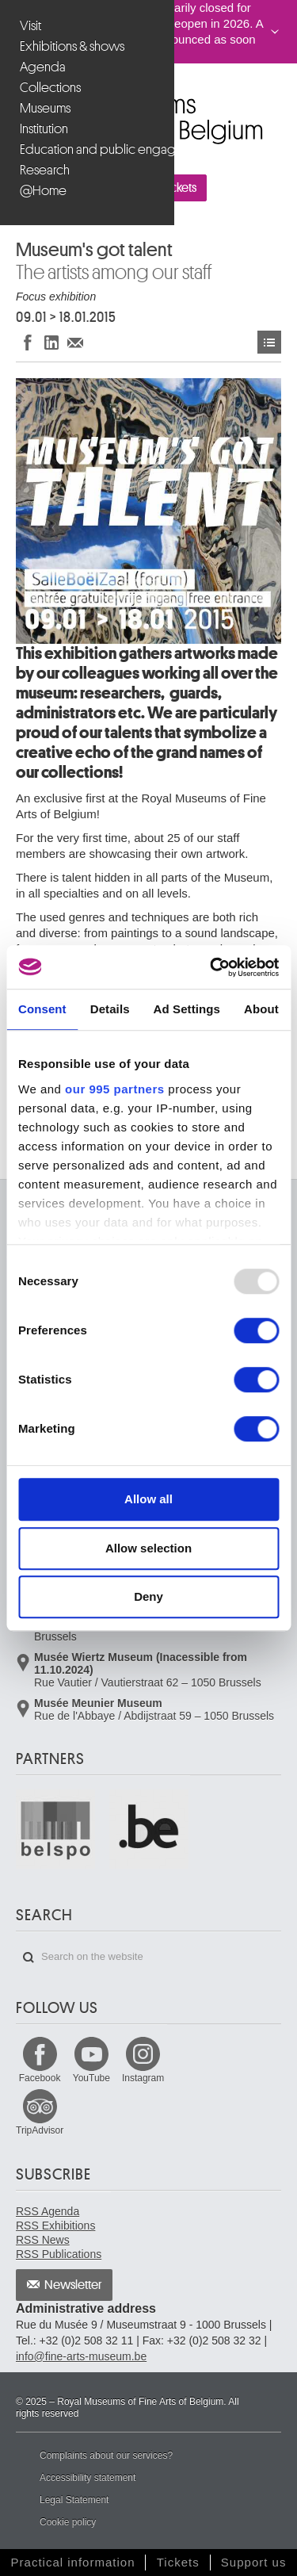 Image resolution: width=297 pixels, height=2576 pixels. What do you see at coordinates (211, 967) in the screenshot?
I see `[Usercentrics Cookiebot - opens in a new window]` at bounding box center [211, 967].